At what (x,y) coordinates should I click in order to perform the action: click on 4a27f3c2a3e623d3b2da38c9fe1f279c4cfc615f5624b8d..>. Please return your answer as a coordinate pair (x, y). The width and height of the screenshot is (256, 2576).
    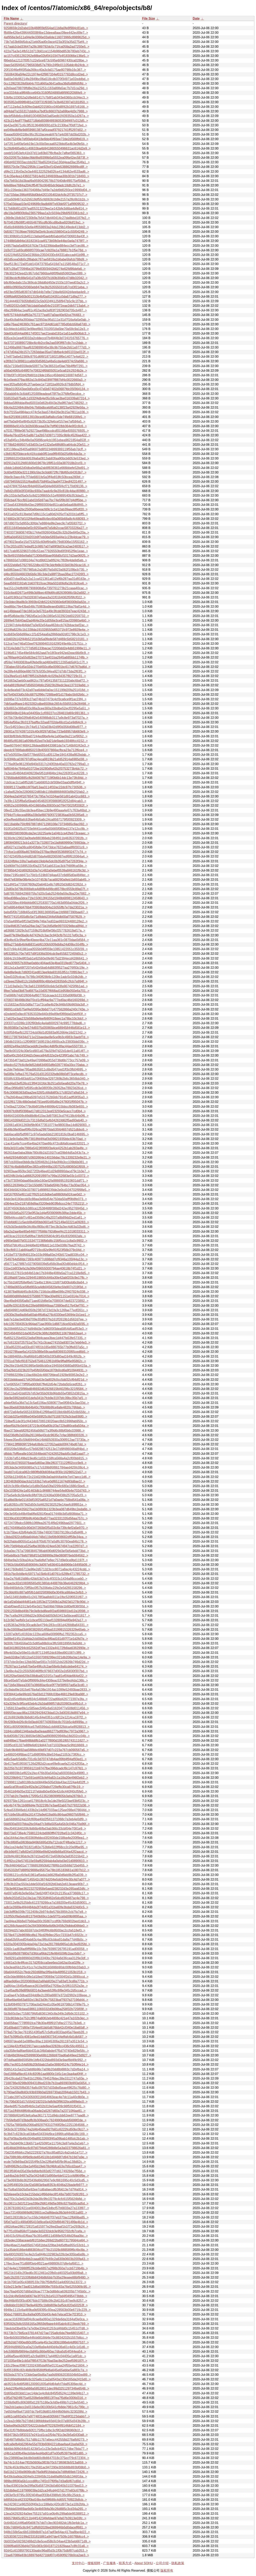
    Looking at the image, I should click on (45, 2199).